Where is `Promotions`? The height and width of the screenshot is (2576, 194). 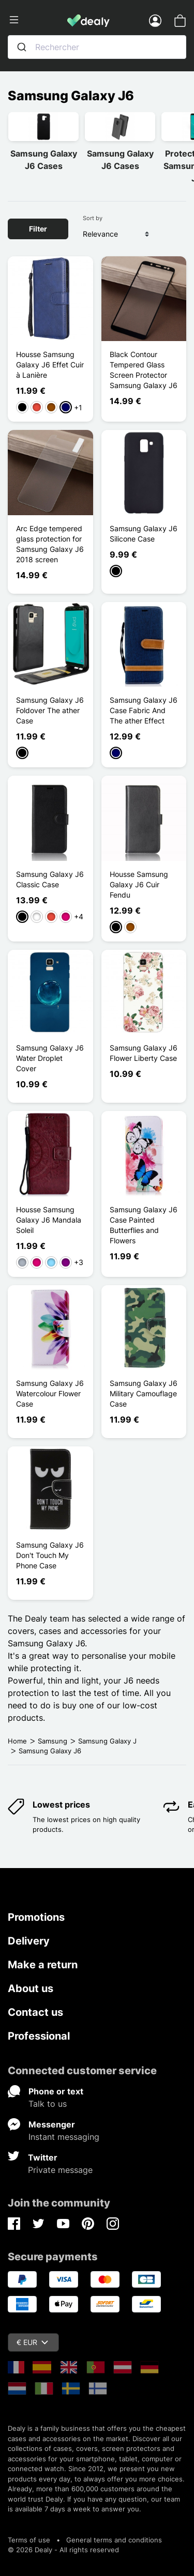
Promotions is located at coordinates (36, 1917).